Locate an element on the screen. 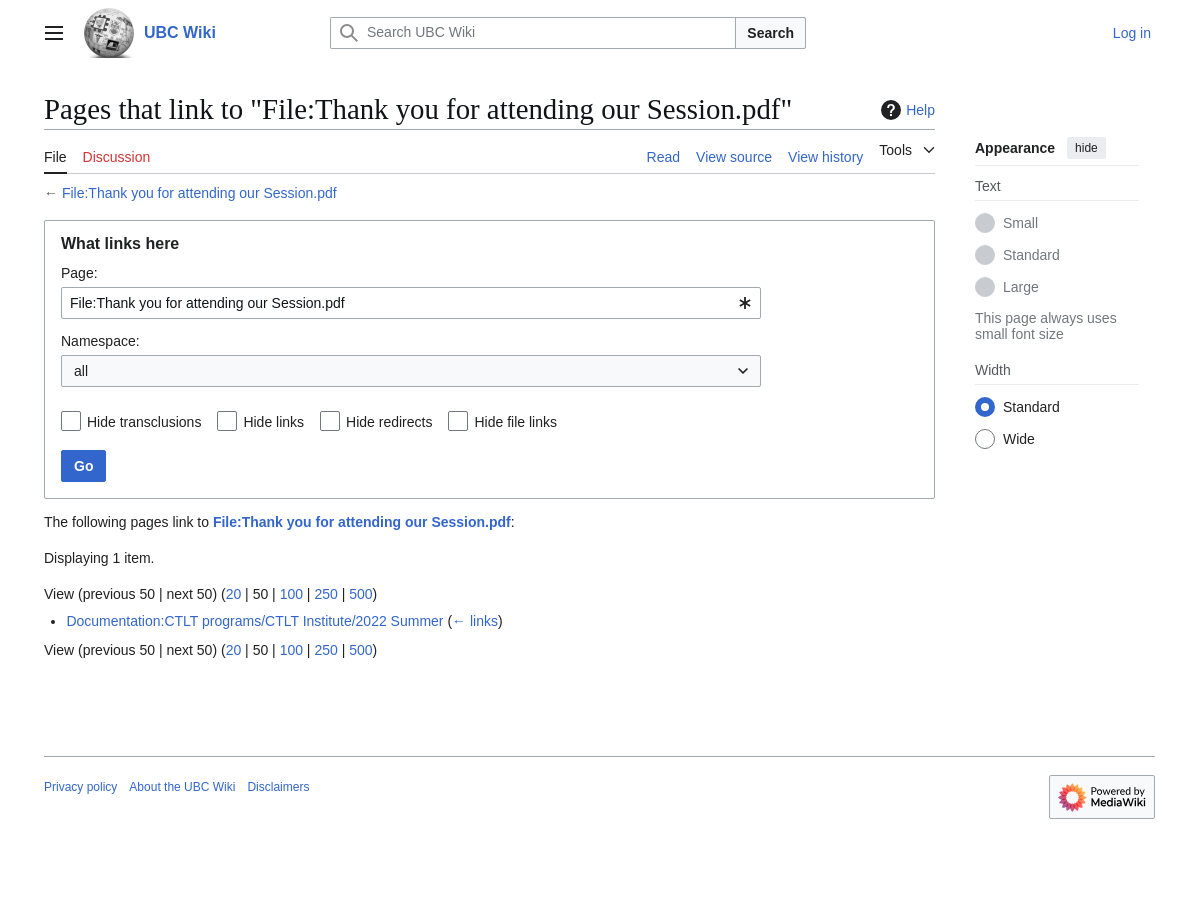  100 is located at coordinates (291, 594).